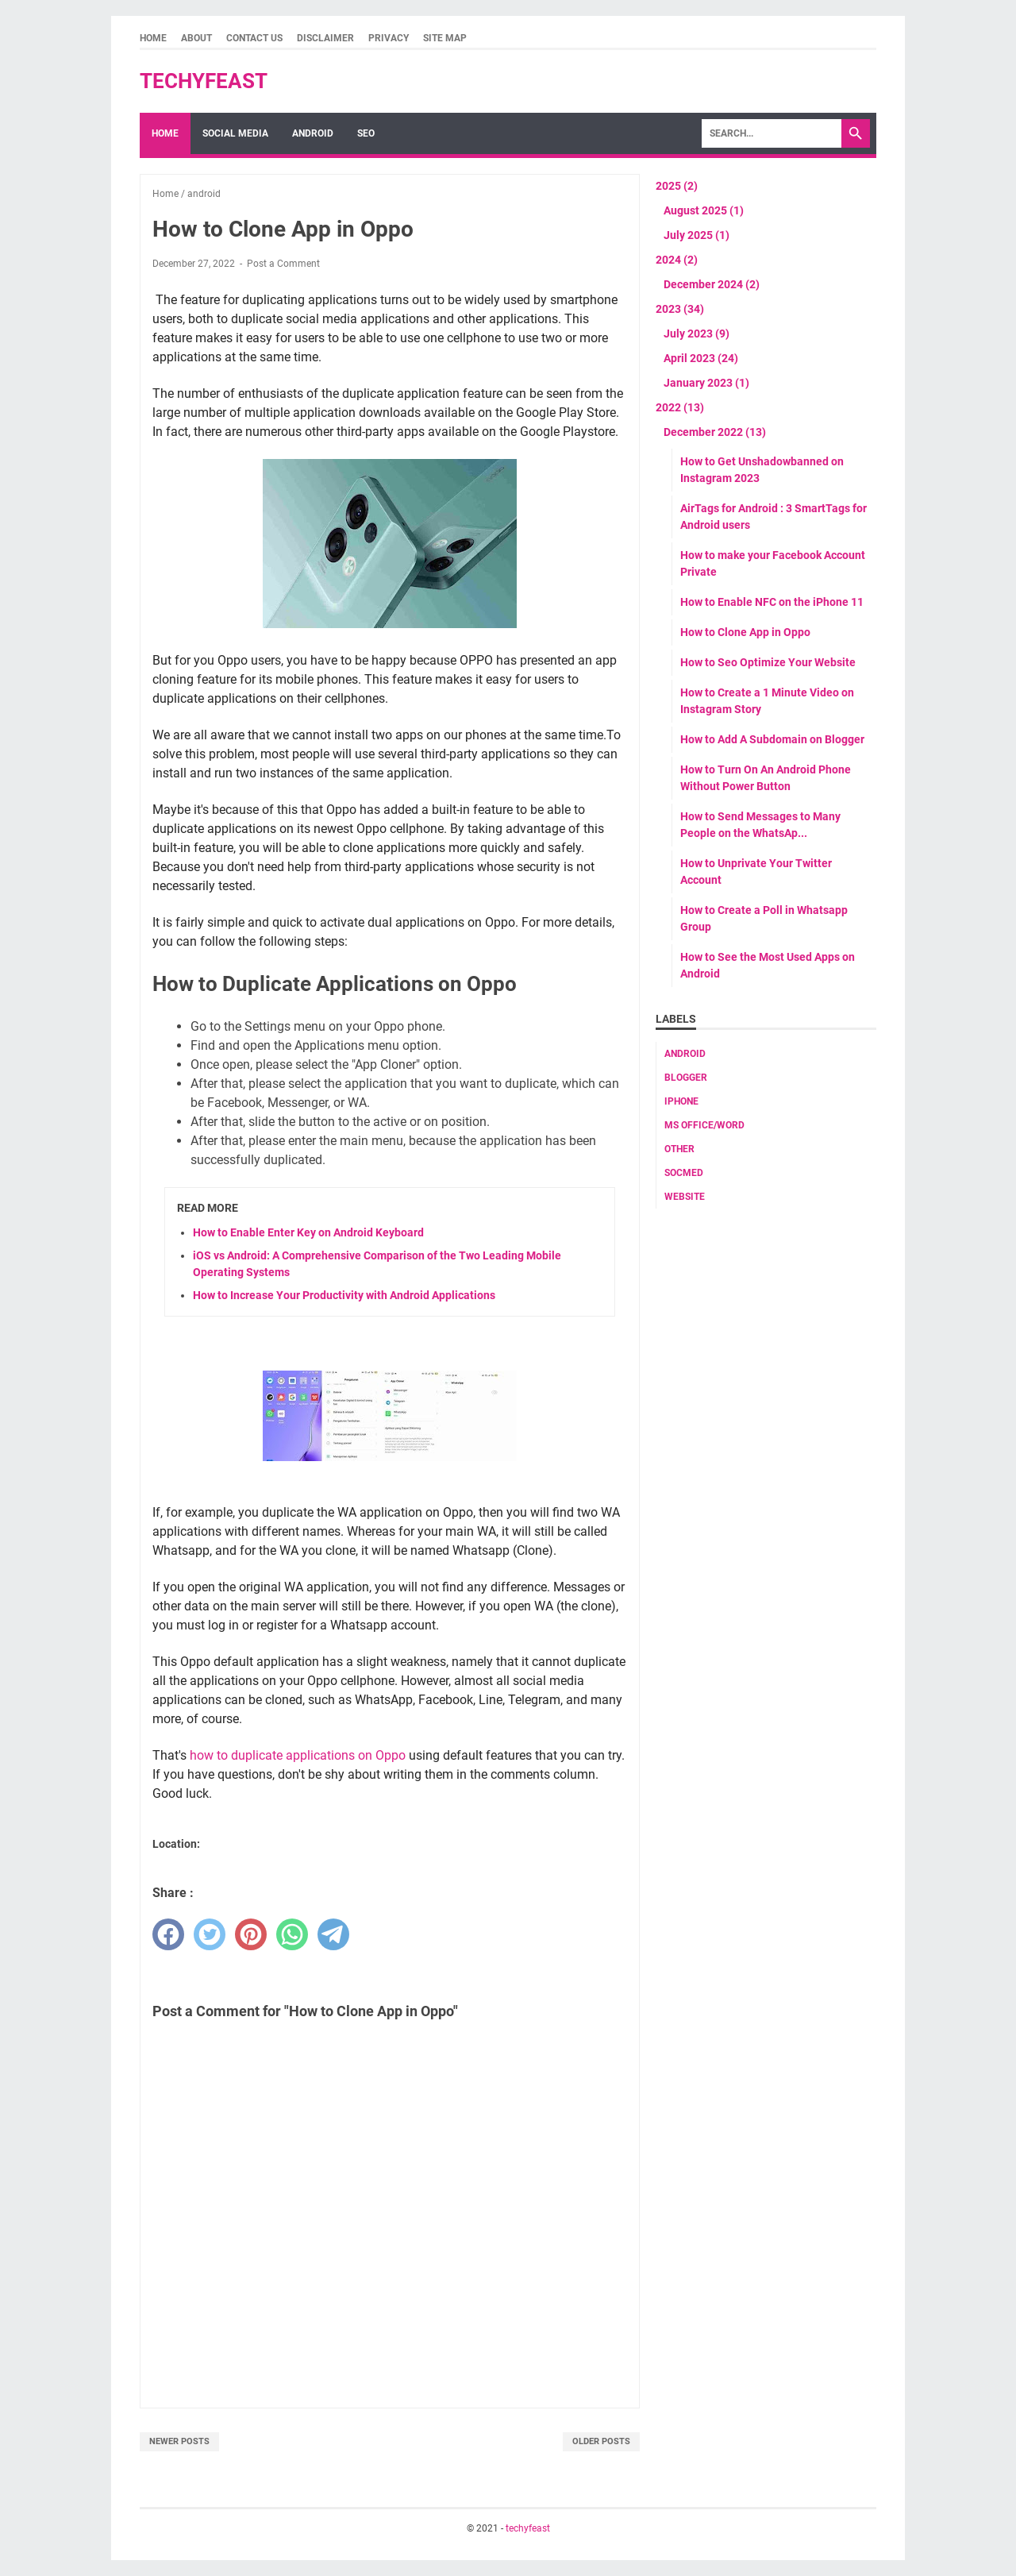 The width and height of the screenshot is (1016, 2576). I want to click on how to duplicate applications on Oppo, so click(299, 1755).